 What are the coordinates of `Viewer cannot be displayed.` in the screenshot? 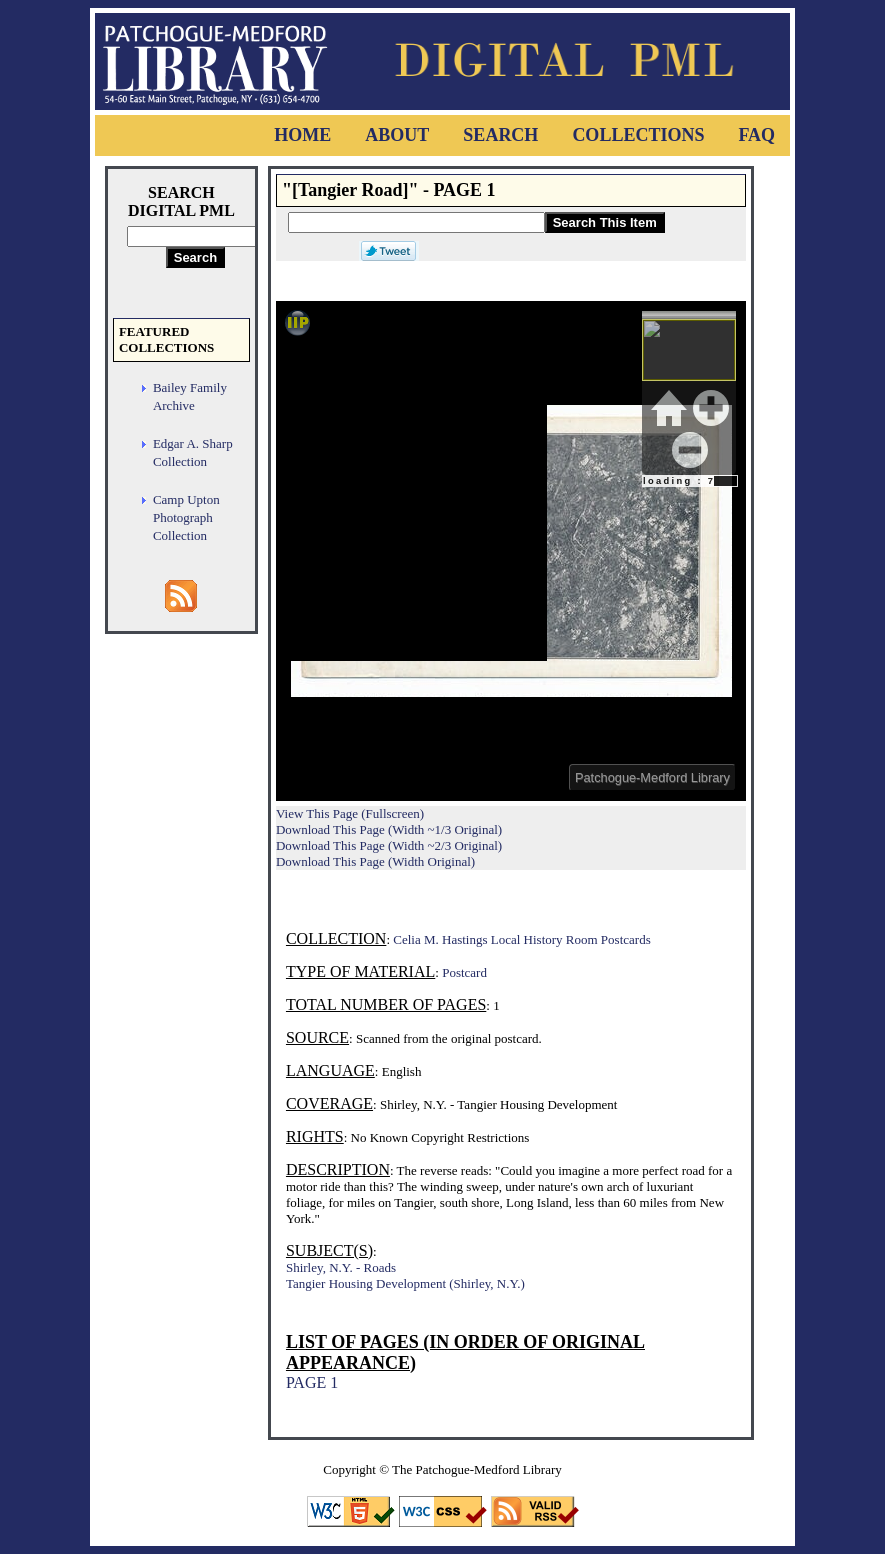 It's located at (511, 551).